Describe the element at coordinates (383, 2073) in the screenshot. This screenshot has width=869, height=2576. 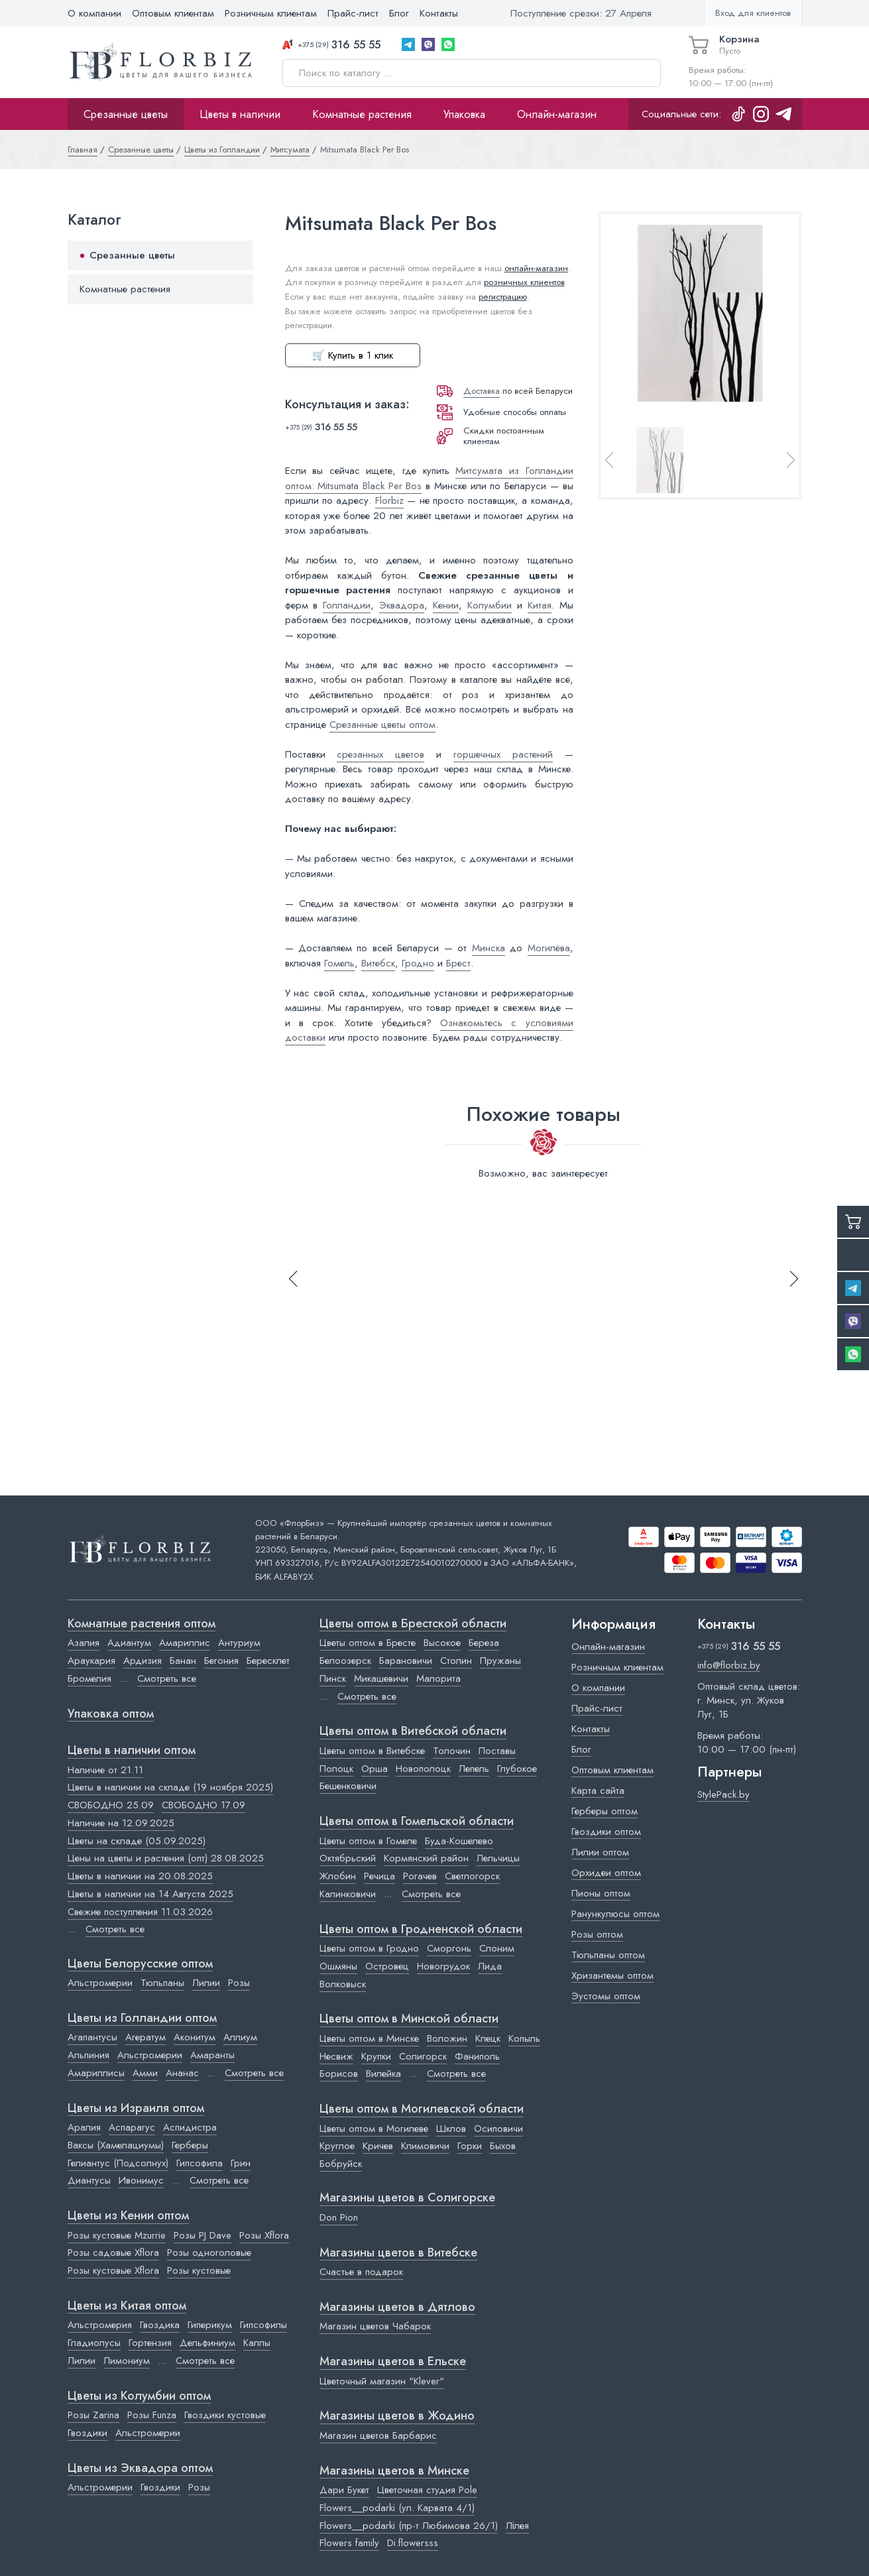
I see `Вилейка` at that location.